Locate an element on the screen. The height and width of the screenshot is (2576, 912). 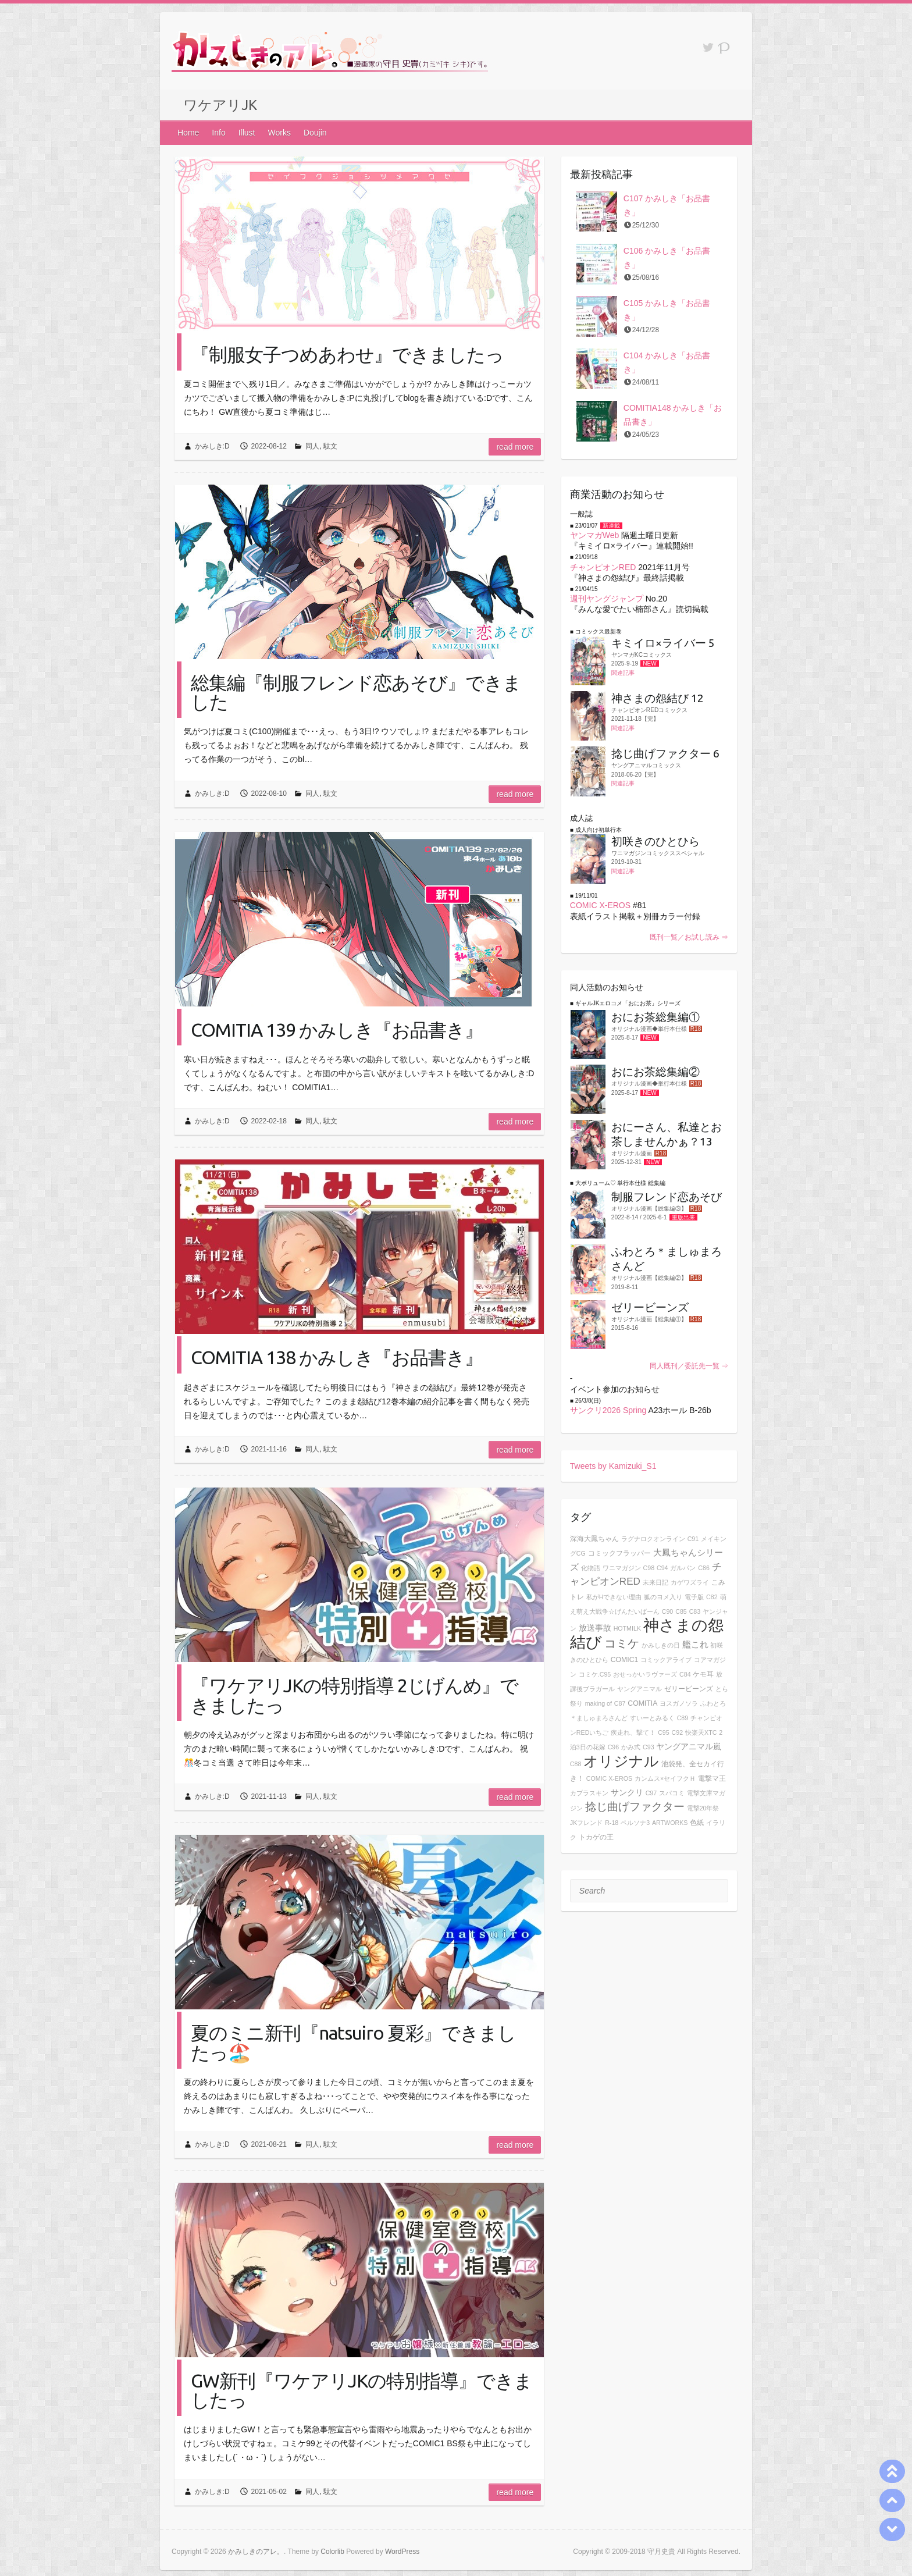
同人 is located at coordinates (312, 446).